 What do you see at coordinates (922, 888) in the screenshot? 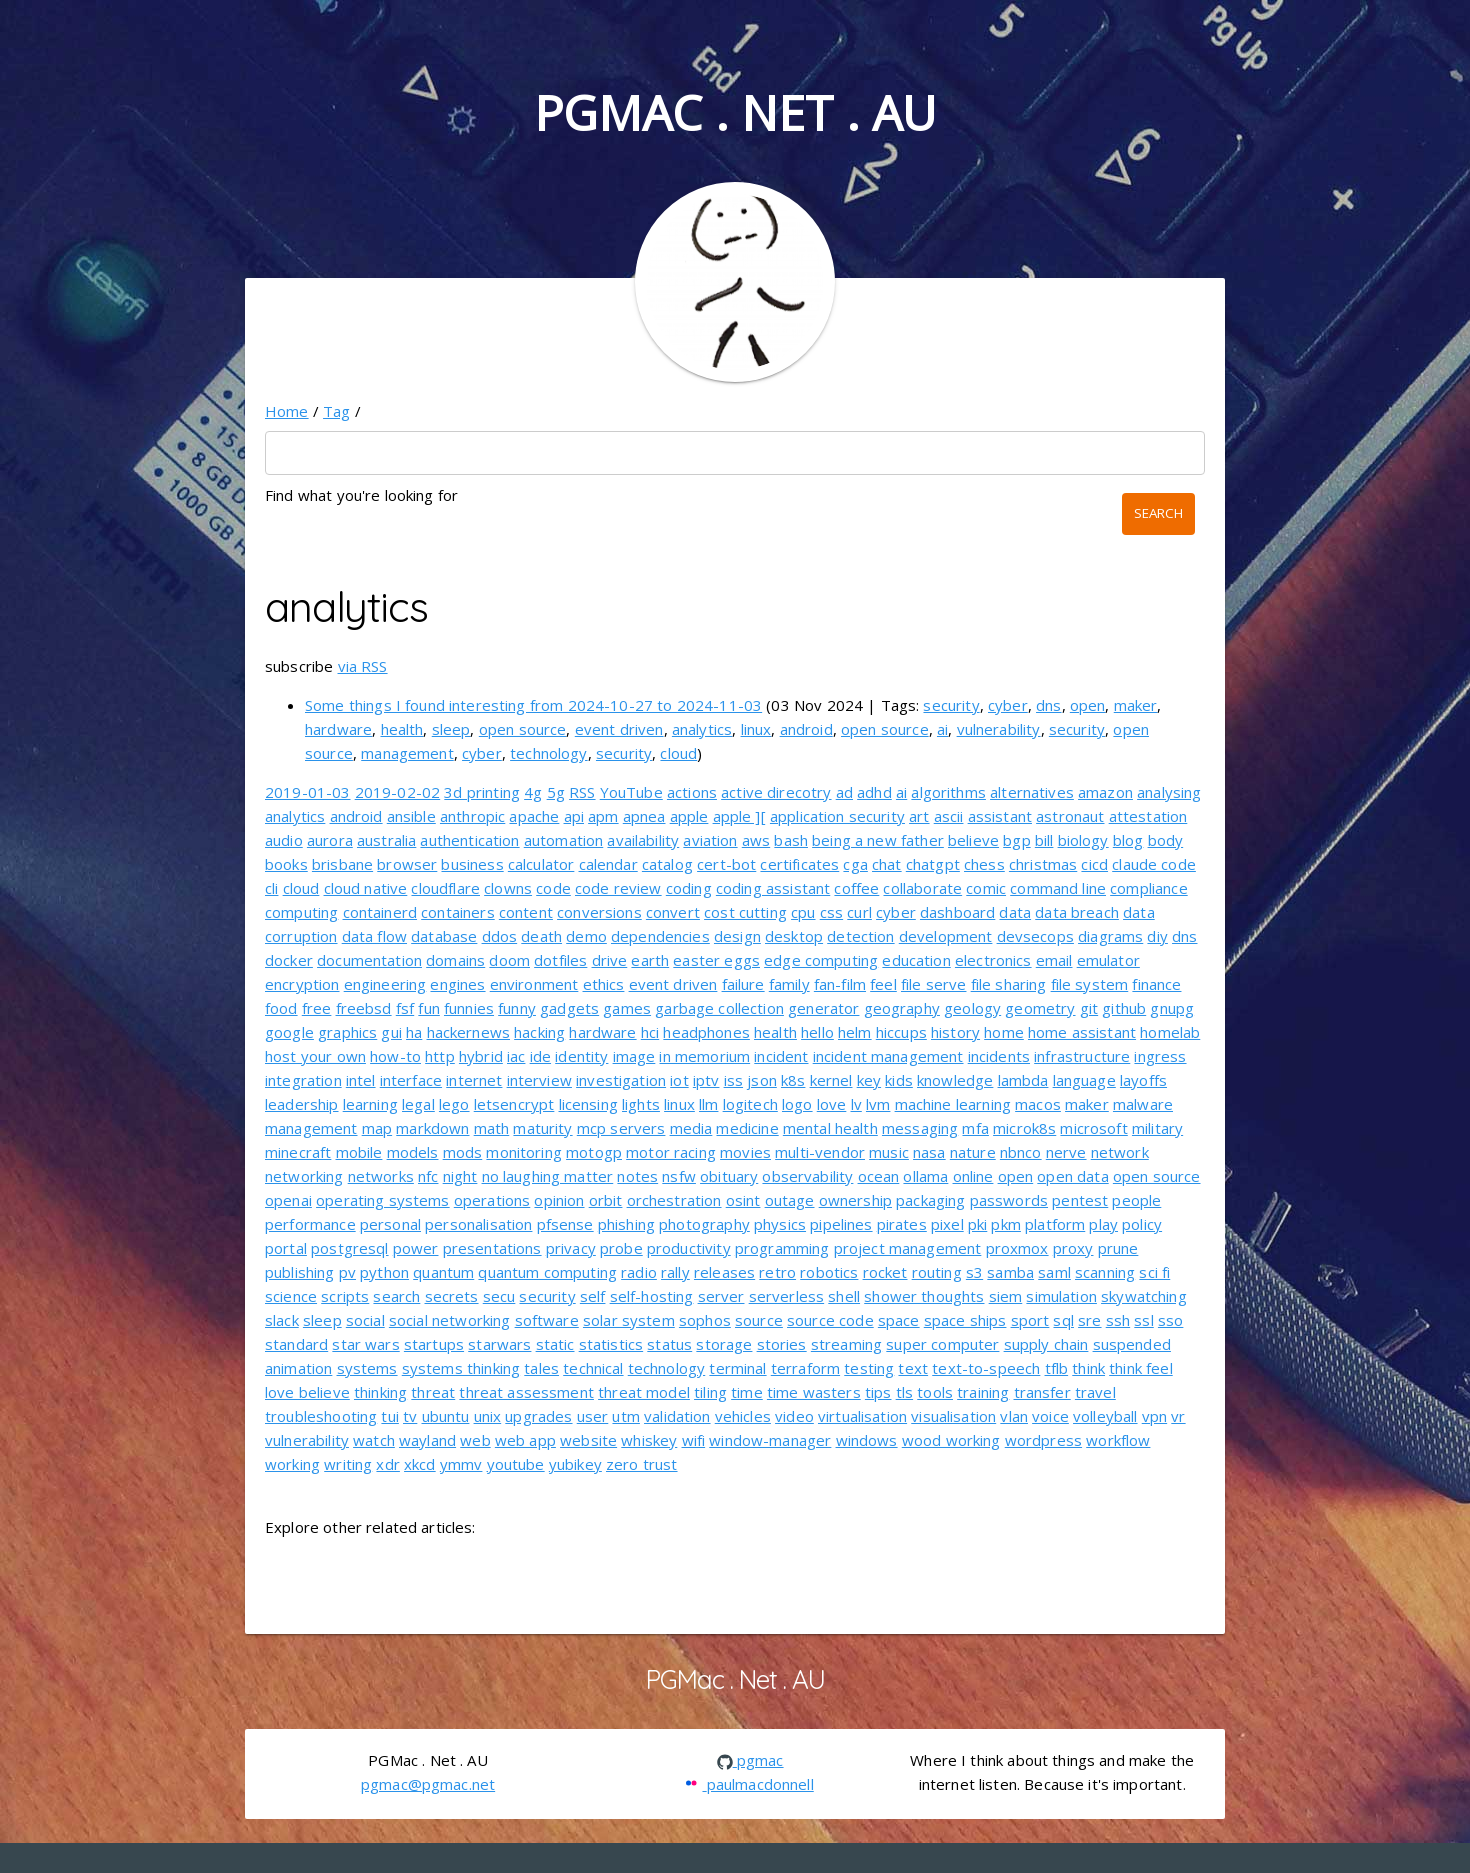
I see `collaborate` at bounding box center [922, 888].